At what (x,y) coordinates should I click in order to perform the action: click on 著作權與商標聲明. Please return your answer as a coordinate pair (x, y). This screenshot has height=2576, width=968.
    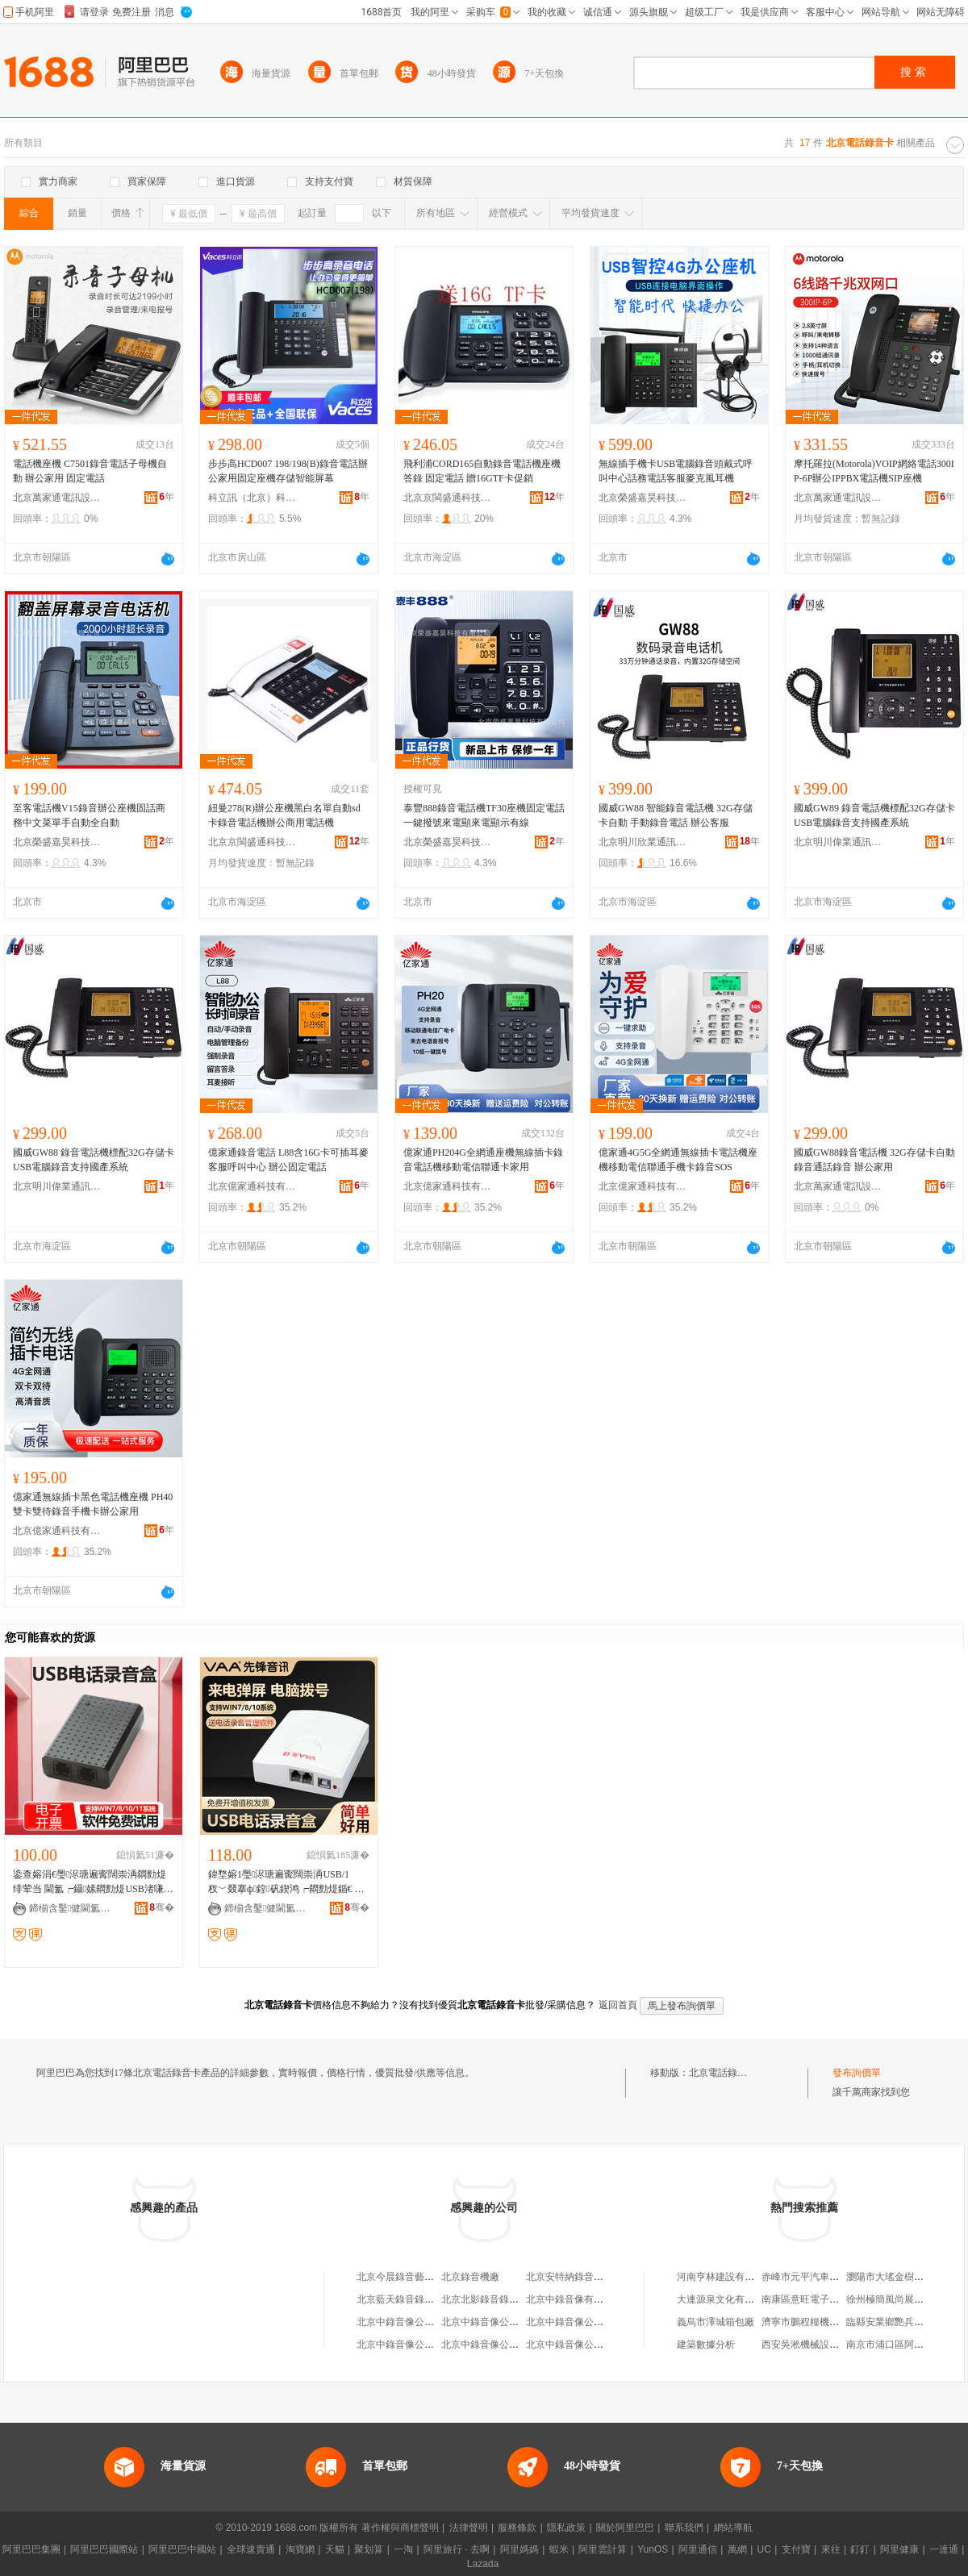
    Looking at the image, I should click on (400, 2527).